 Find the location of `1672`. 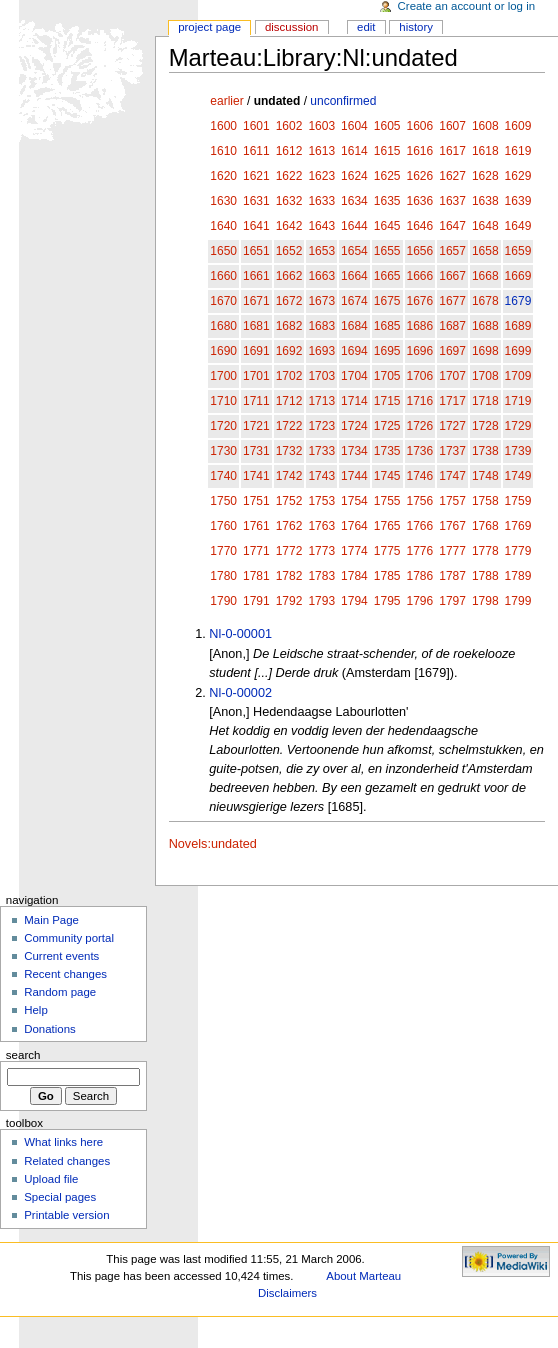

1672 is located at coordinates (289, 301).